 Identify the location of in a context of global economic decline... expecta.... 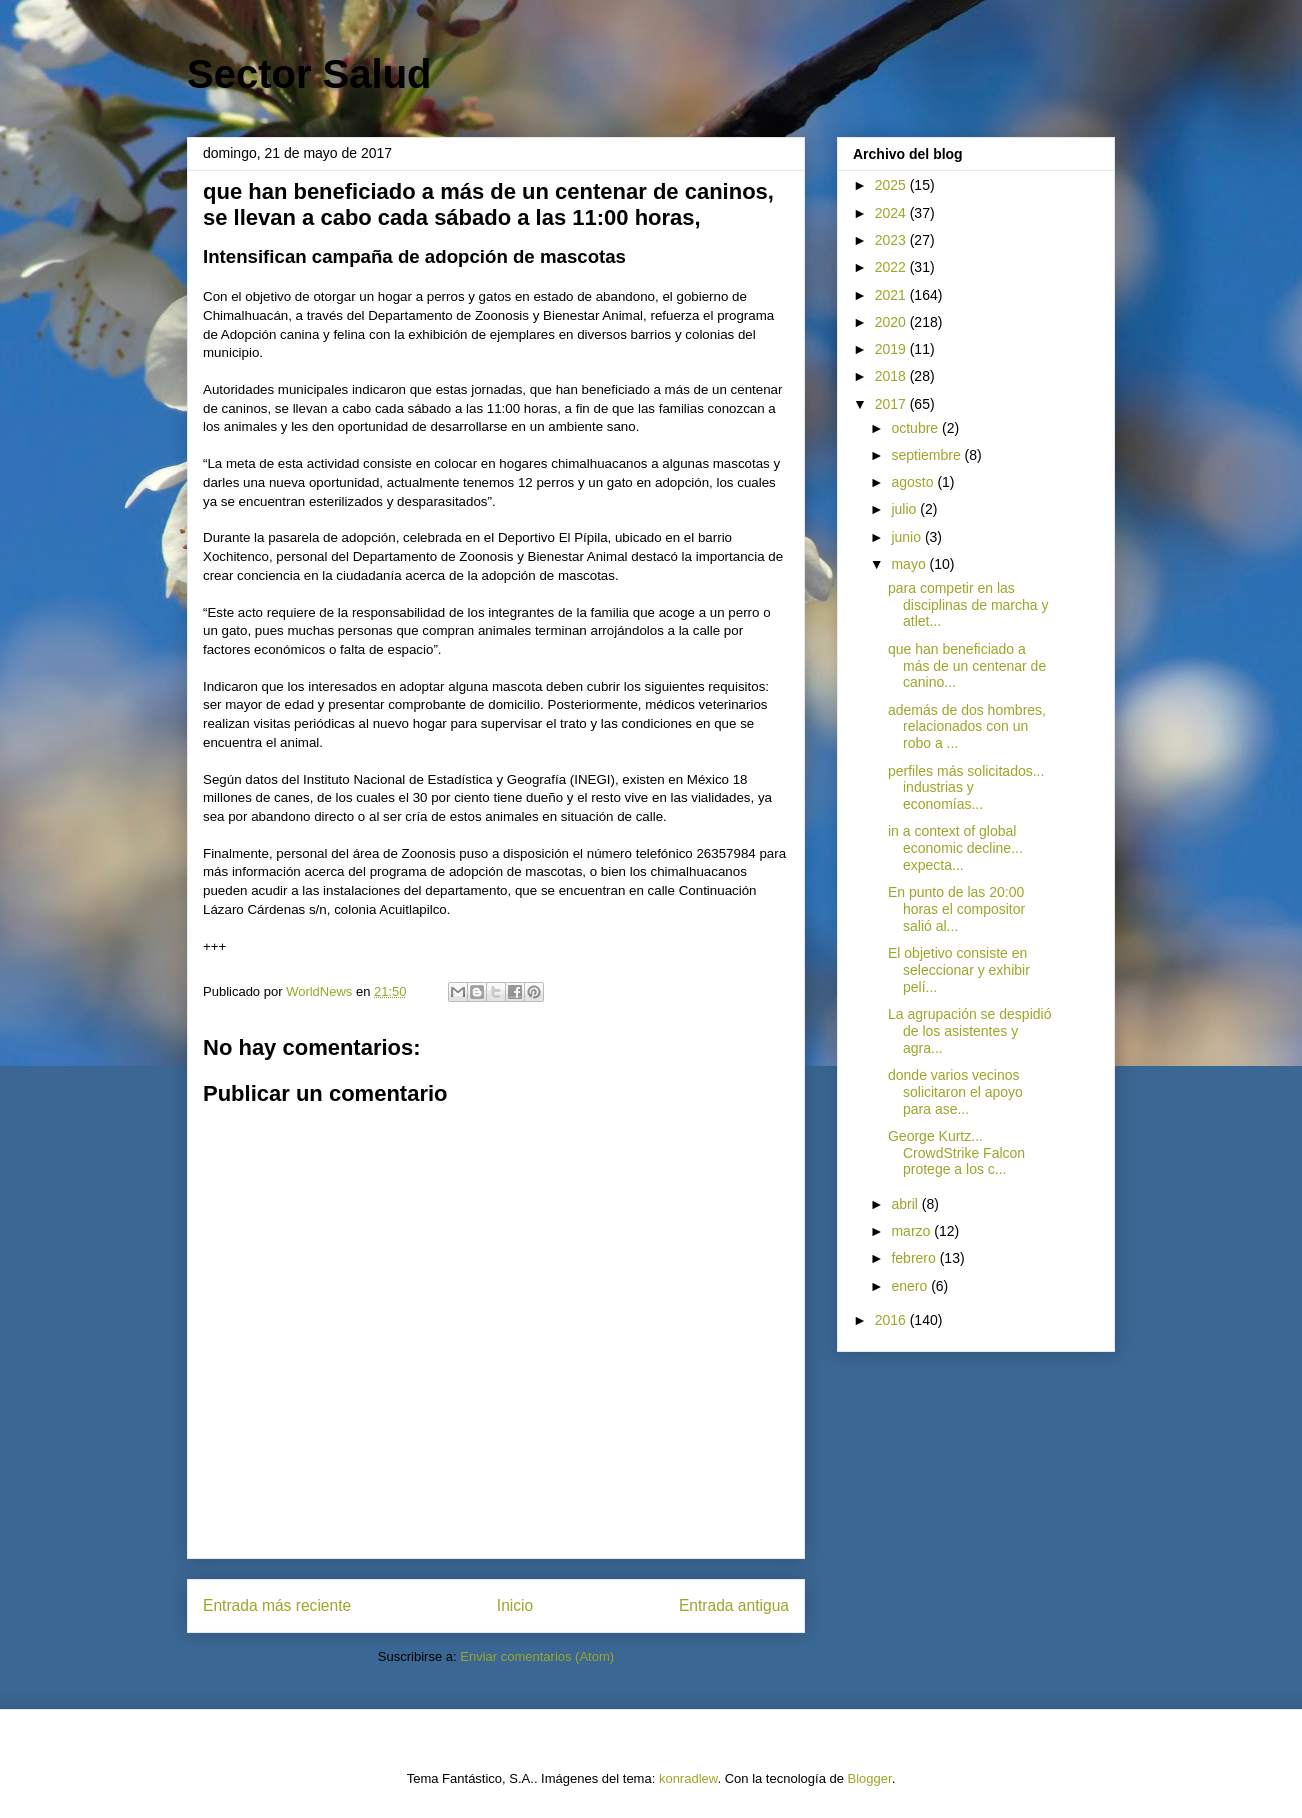
(955, 848).